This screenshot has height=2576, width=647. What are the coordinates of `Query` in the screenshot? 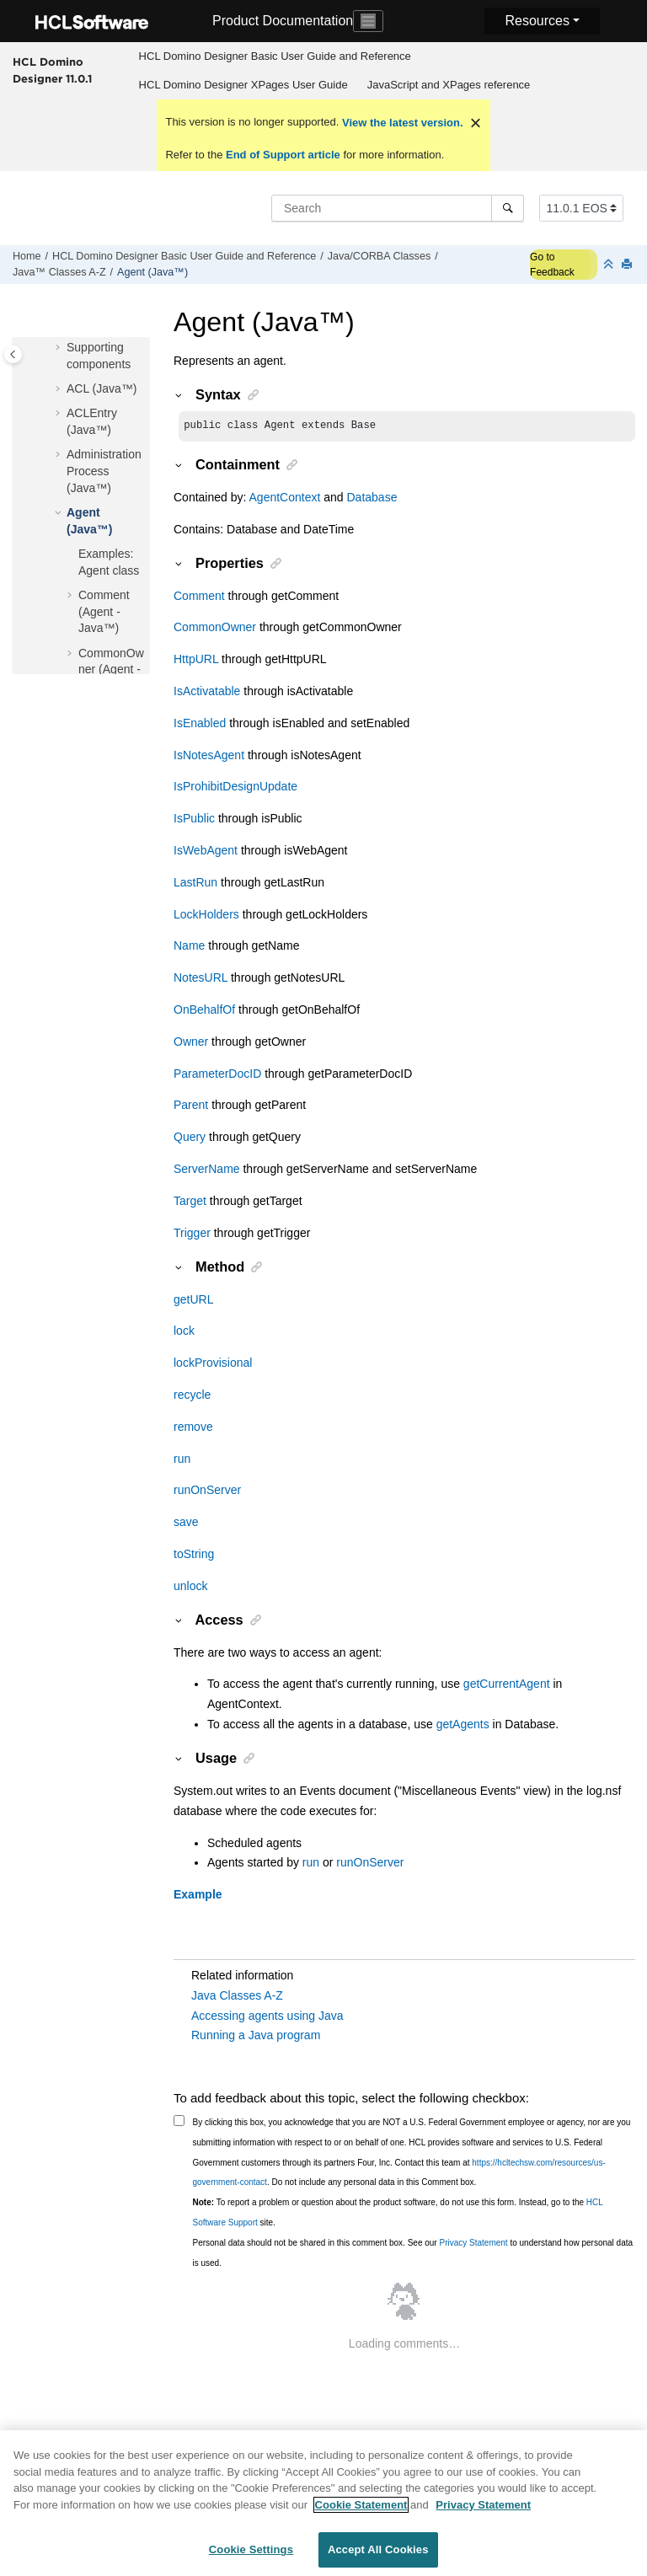 It's located at (190, 1138).